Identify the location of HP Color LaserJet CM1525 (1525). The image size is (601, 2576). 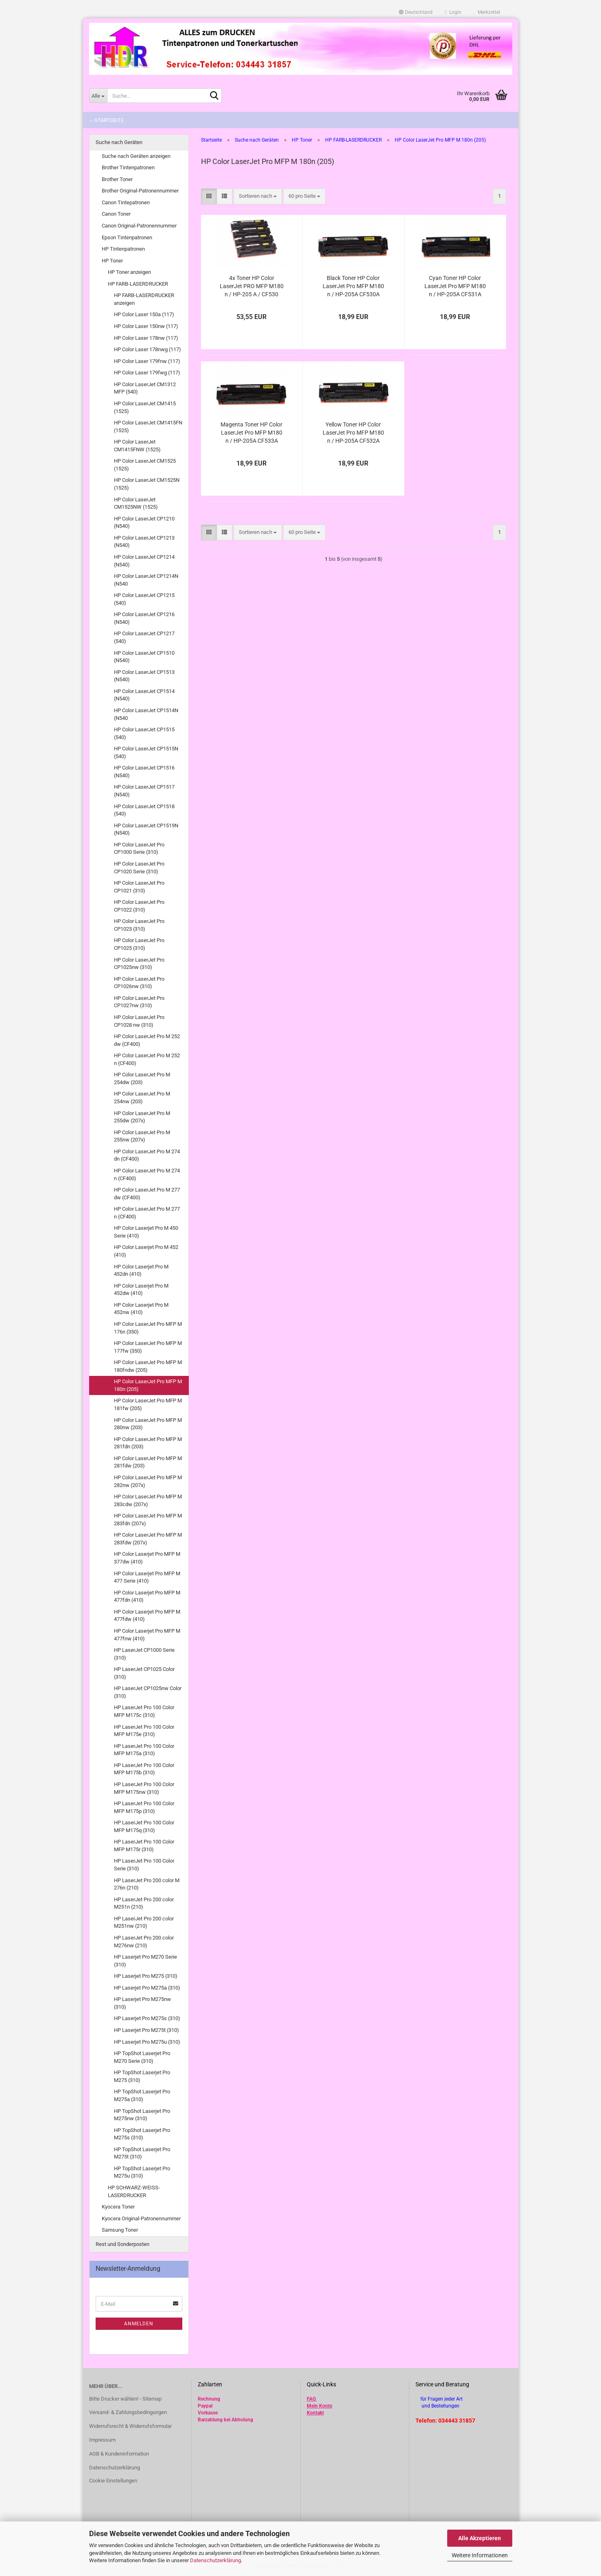
(145, 465).